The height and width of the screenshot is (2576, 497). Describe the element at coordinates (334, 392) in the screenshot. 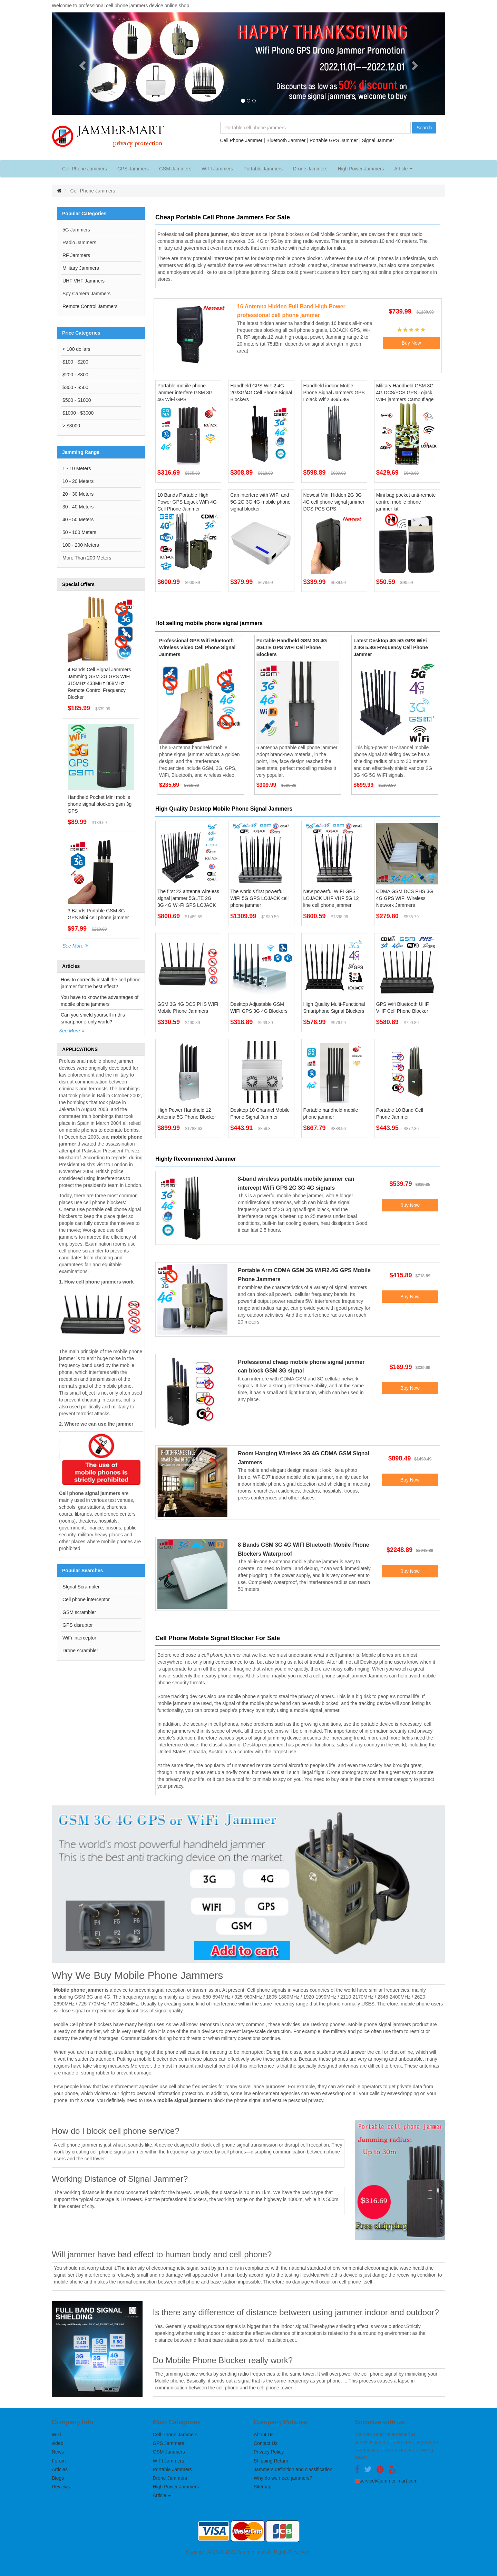

I see `Handheld indoor Moble Phone Signal Jammers GPS Lojack Wifi2.4G/5.8G` at that location.